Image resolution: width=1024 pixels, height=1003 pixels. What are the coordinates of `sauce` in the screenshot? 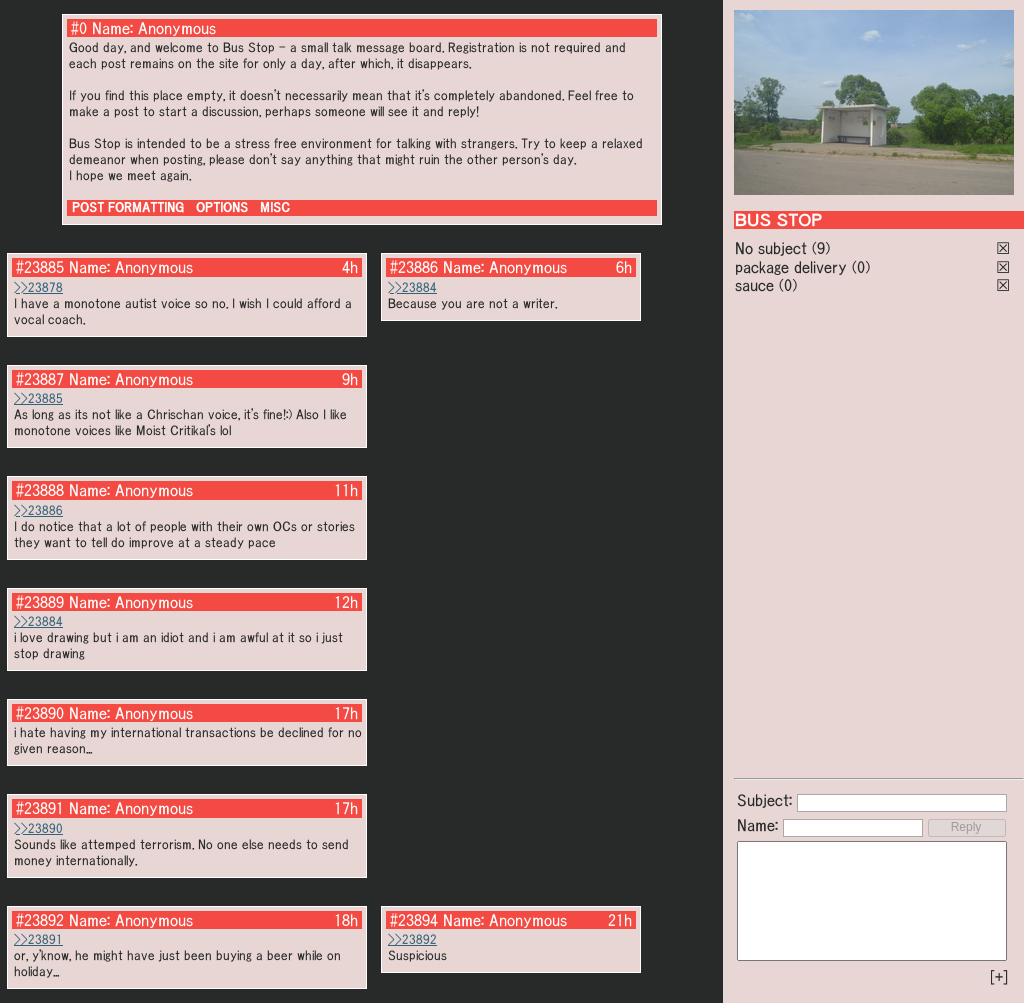 It's located at (754, 285).